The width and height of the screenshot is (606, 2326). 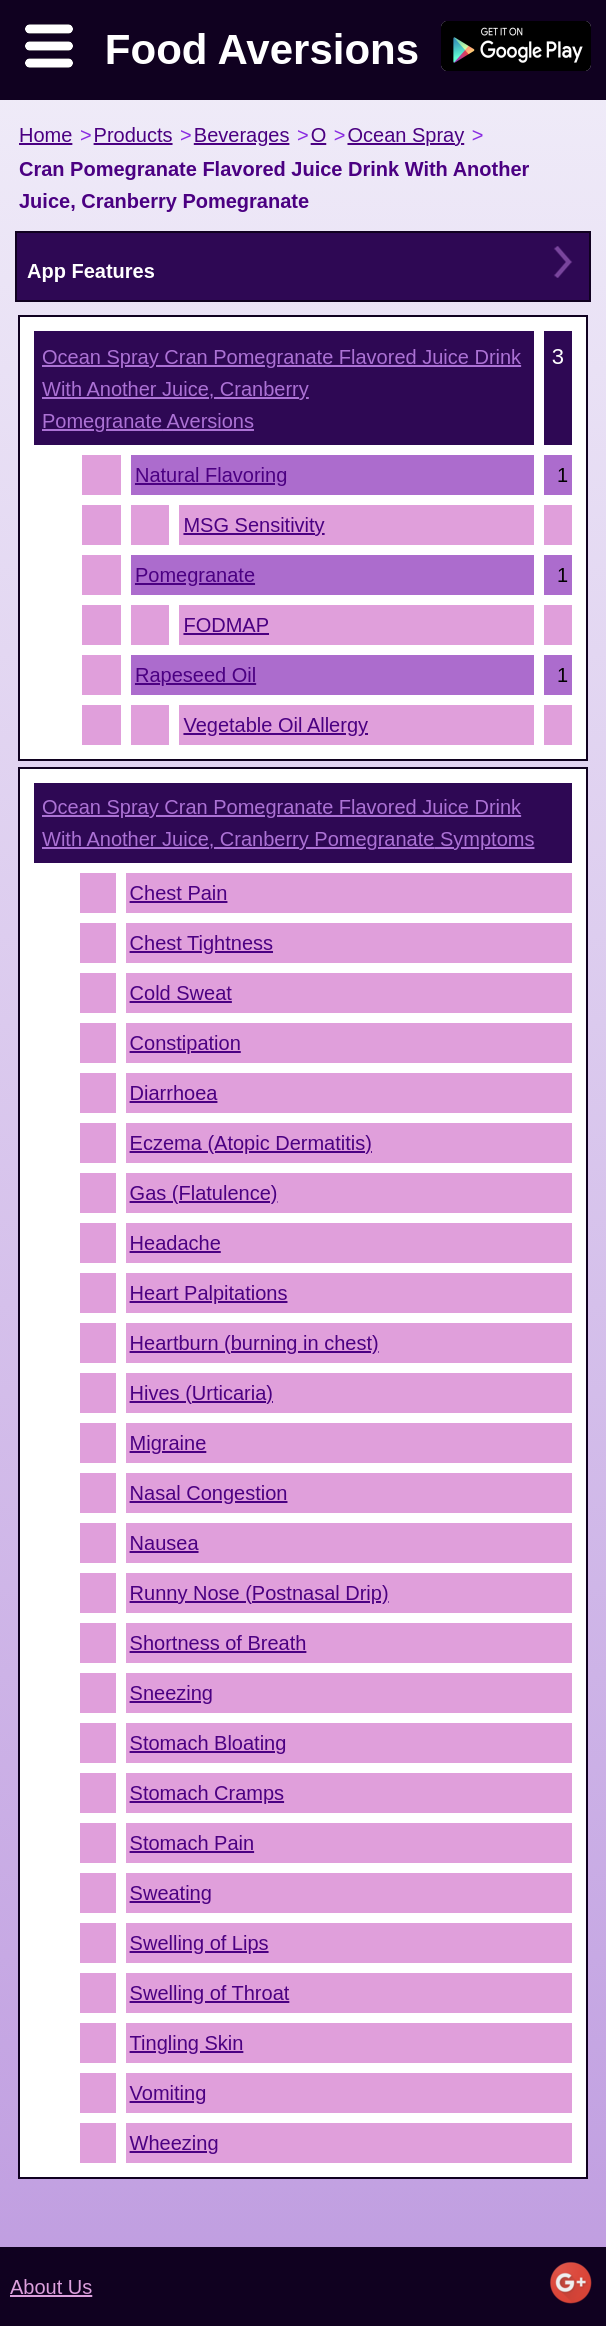 What do you see at coordinates (253, 525) in the screenshot?
I see `MSG Sensitivity` at bounding box center [253, 525].